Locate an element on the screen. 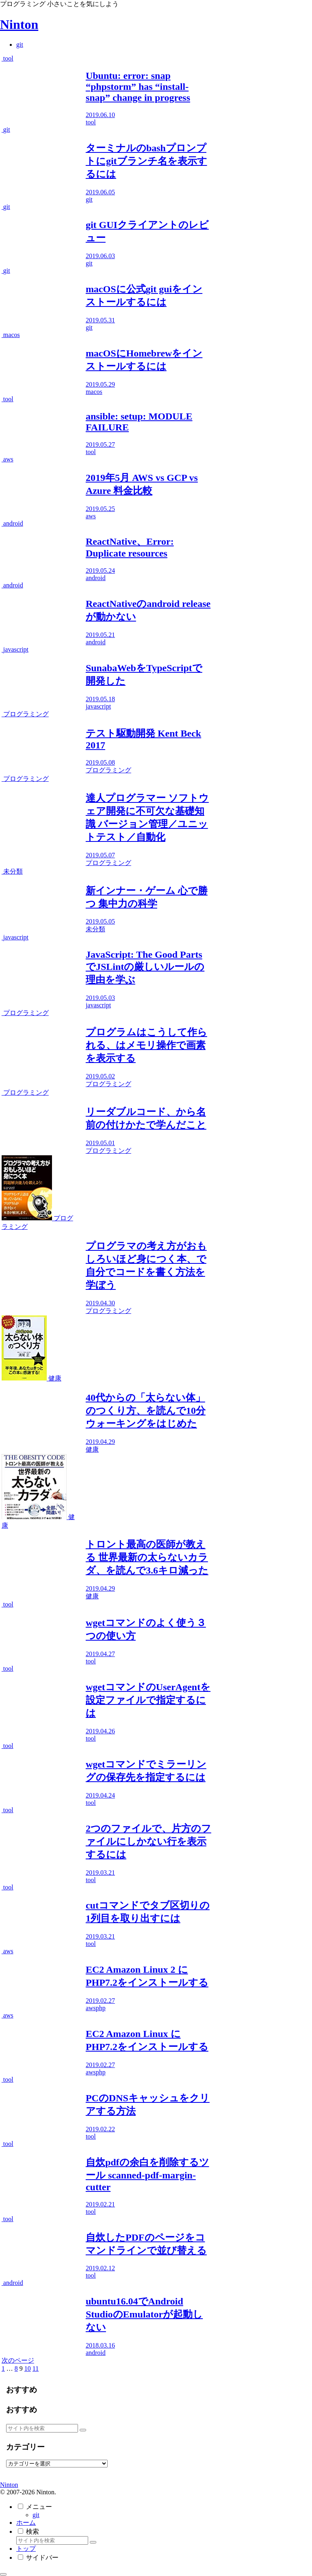  git is located at coordinates (35, 2514).